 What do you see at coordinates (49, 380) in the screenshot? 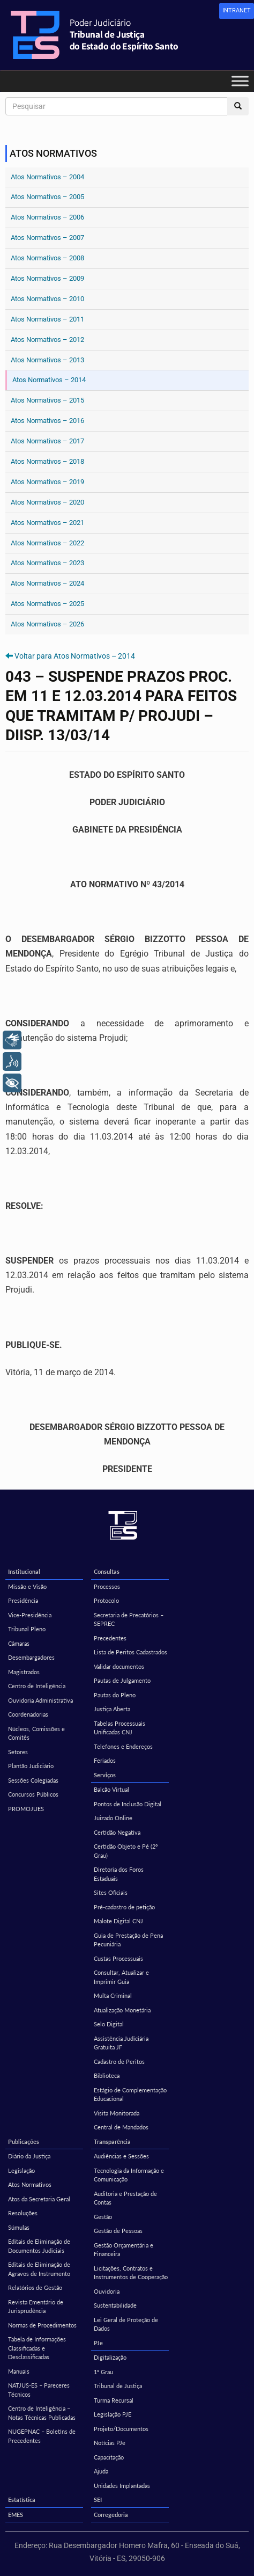
I see `Atos Normativos – 2014` at bounding box center [49, 380].